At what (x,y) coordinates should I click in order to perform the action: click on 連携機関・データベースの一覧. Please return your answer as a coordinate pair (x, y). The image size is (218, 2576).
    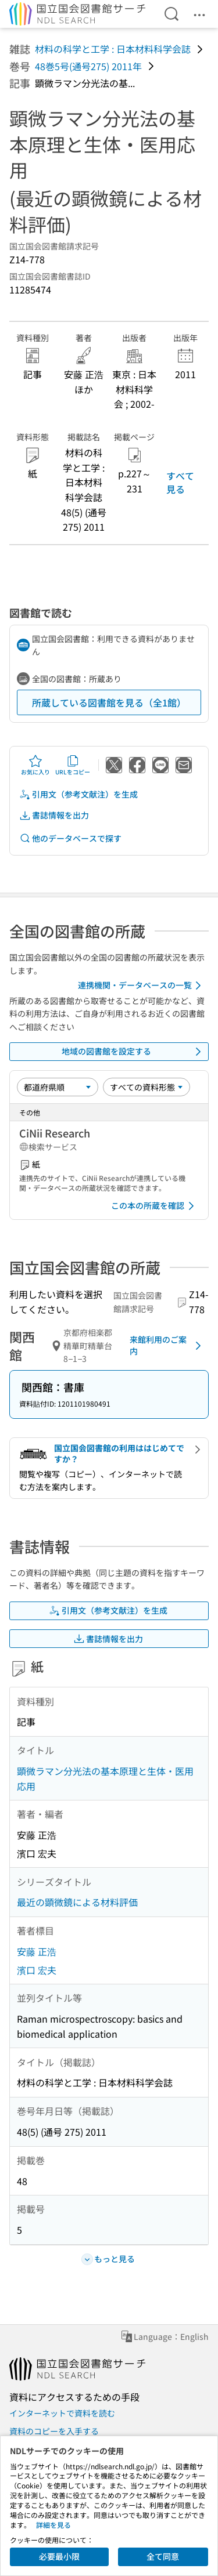
    Looking at the image, I should click on (141, 985).